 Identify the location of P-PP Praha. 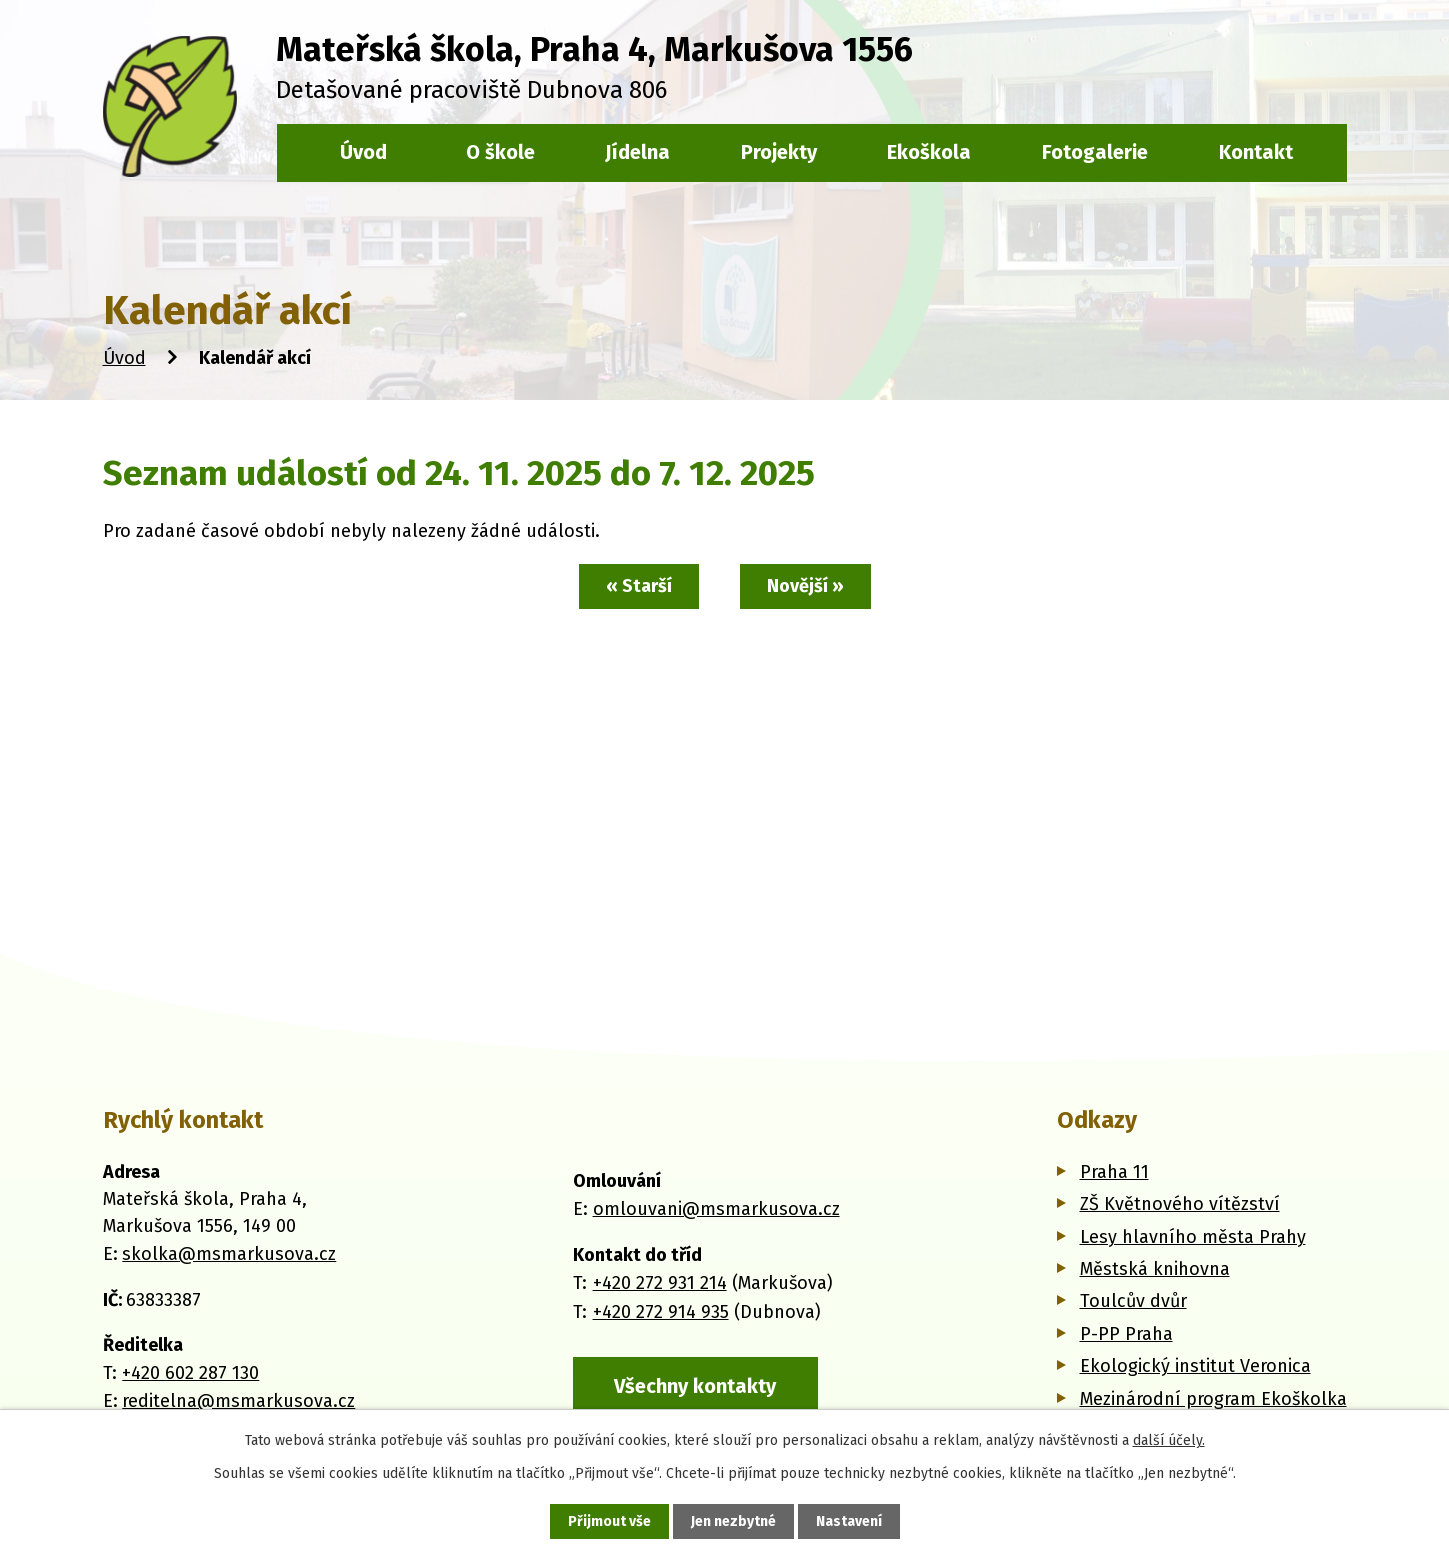
(1126, 1334).